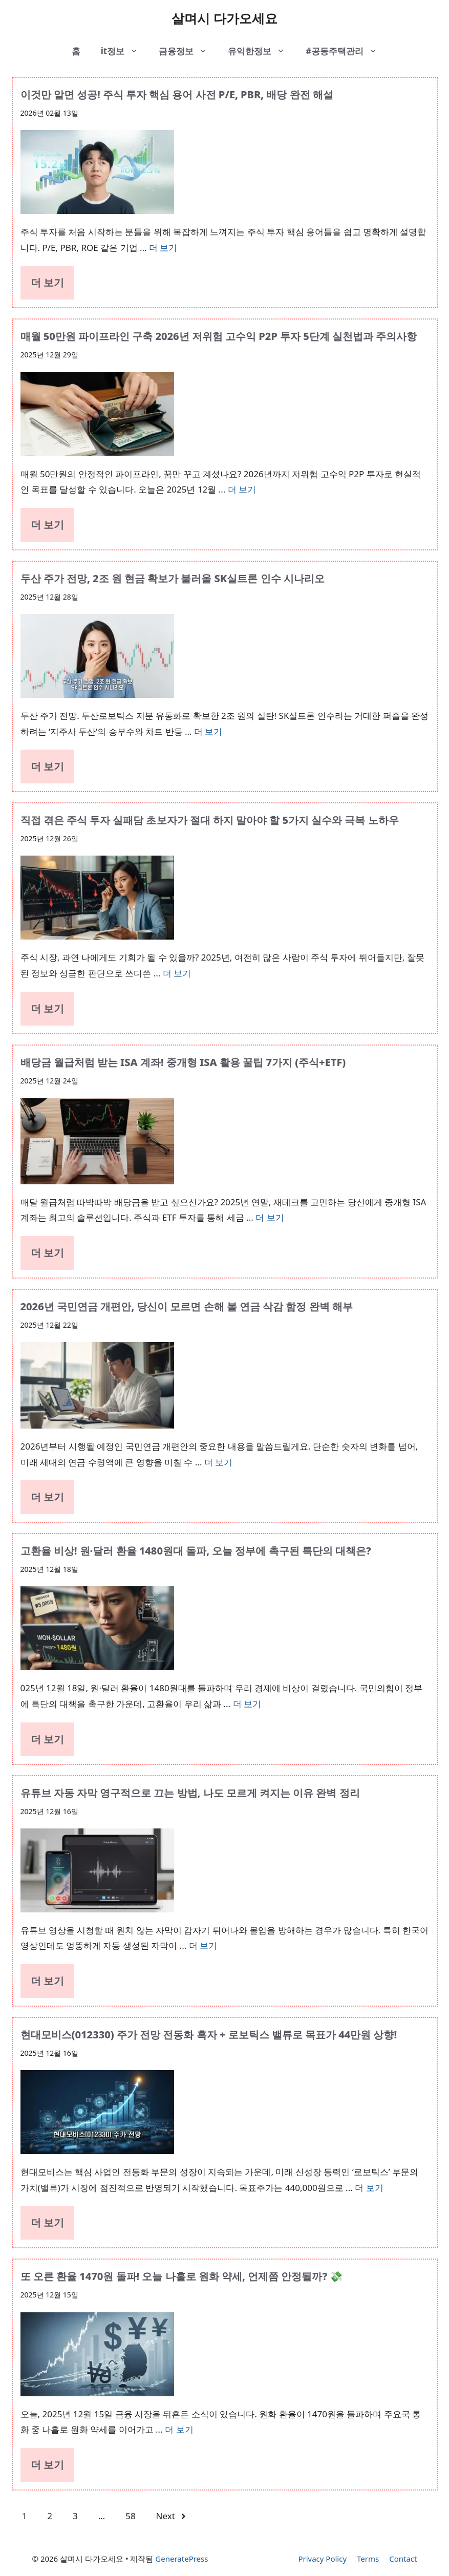 The image size is (449, 2576). I want to click on 더 보기, so click(47, 282).